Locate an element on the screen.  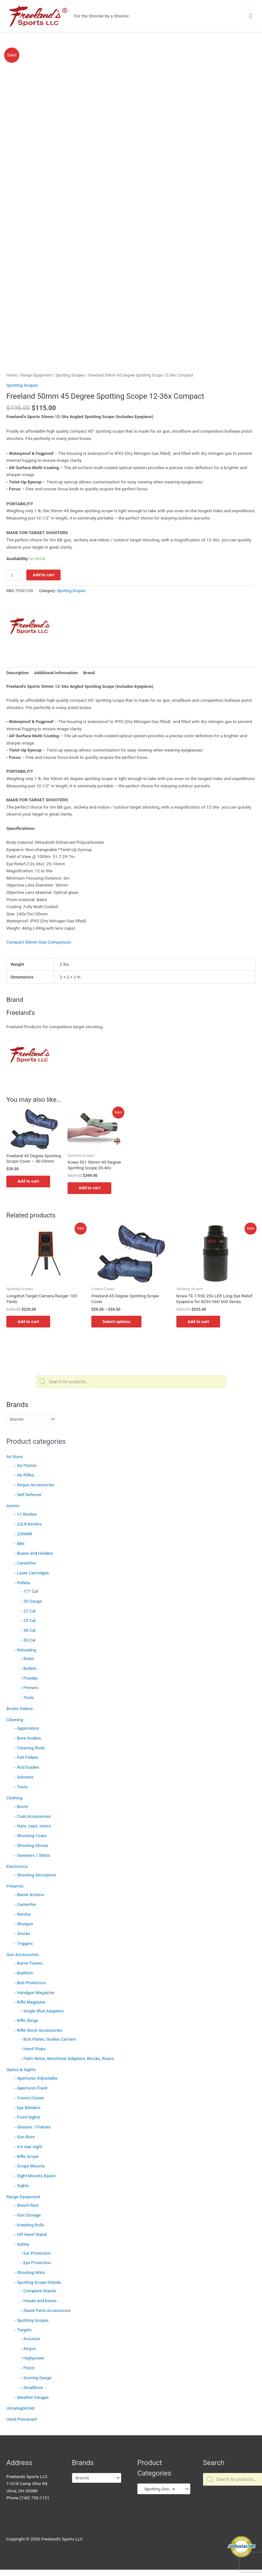
Select options [Select options for “Freeland 45 Degree Spotting Scope Cover”] is located at coordinates (118, 1322).